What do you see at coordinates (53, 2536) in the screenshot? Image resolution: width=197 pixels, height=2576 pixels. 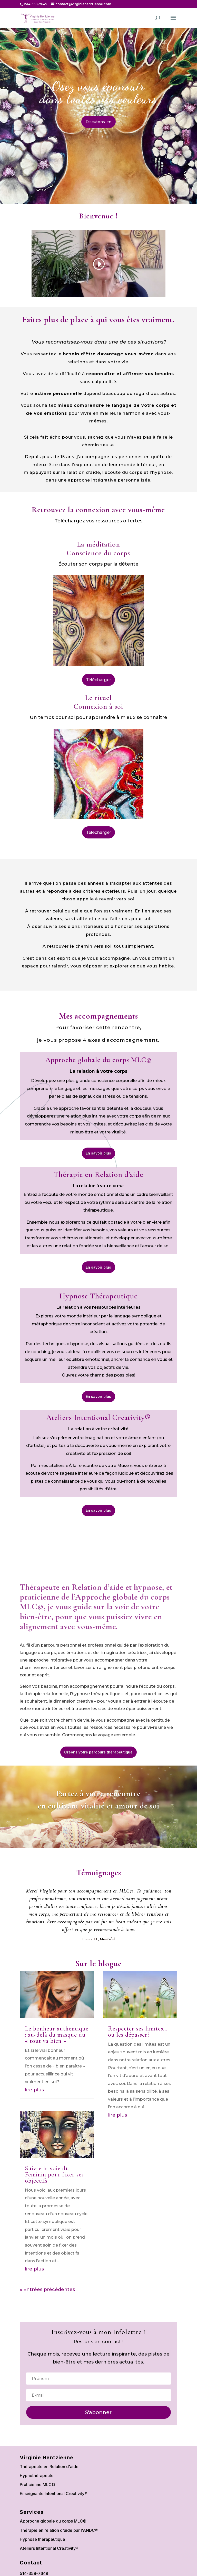 I see `Approche globale du corps MLC©` at bounding box center [53, 2536].